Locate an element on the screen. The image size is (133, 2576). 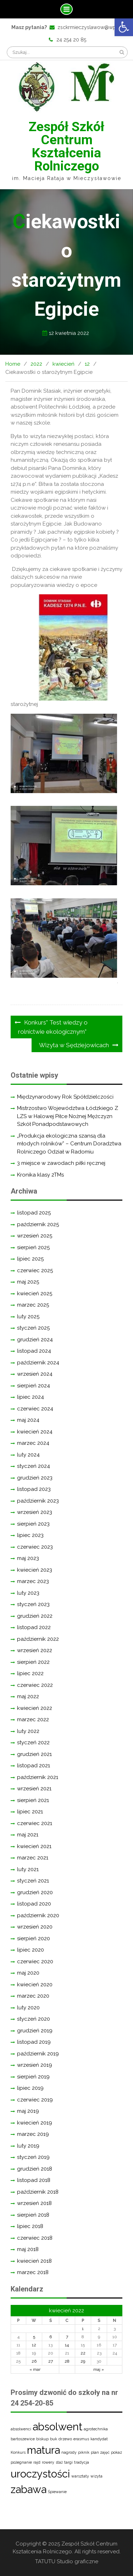
maj 2018 is located at coordinates (28, 2249).